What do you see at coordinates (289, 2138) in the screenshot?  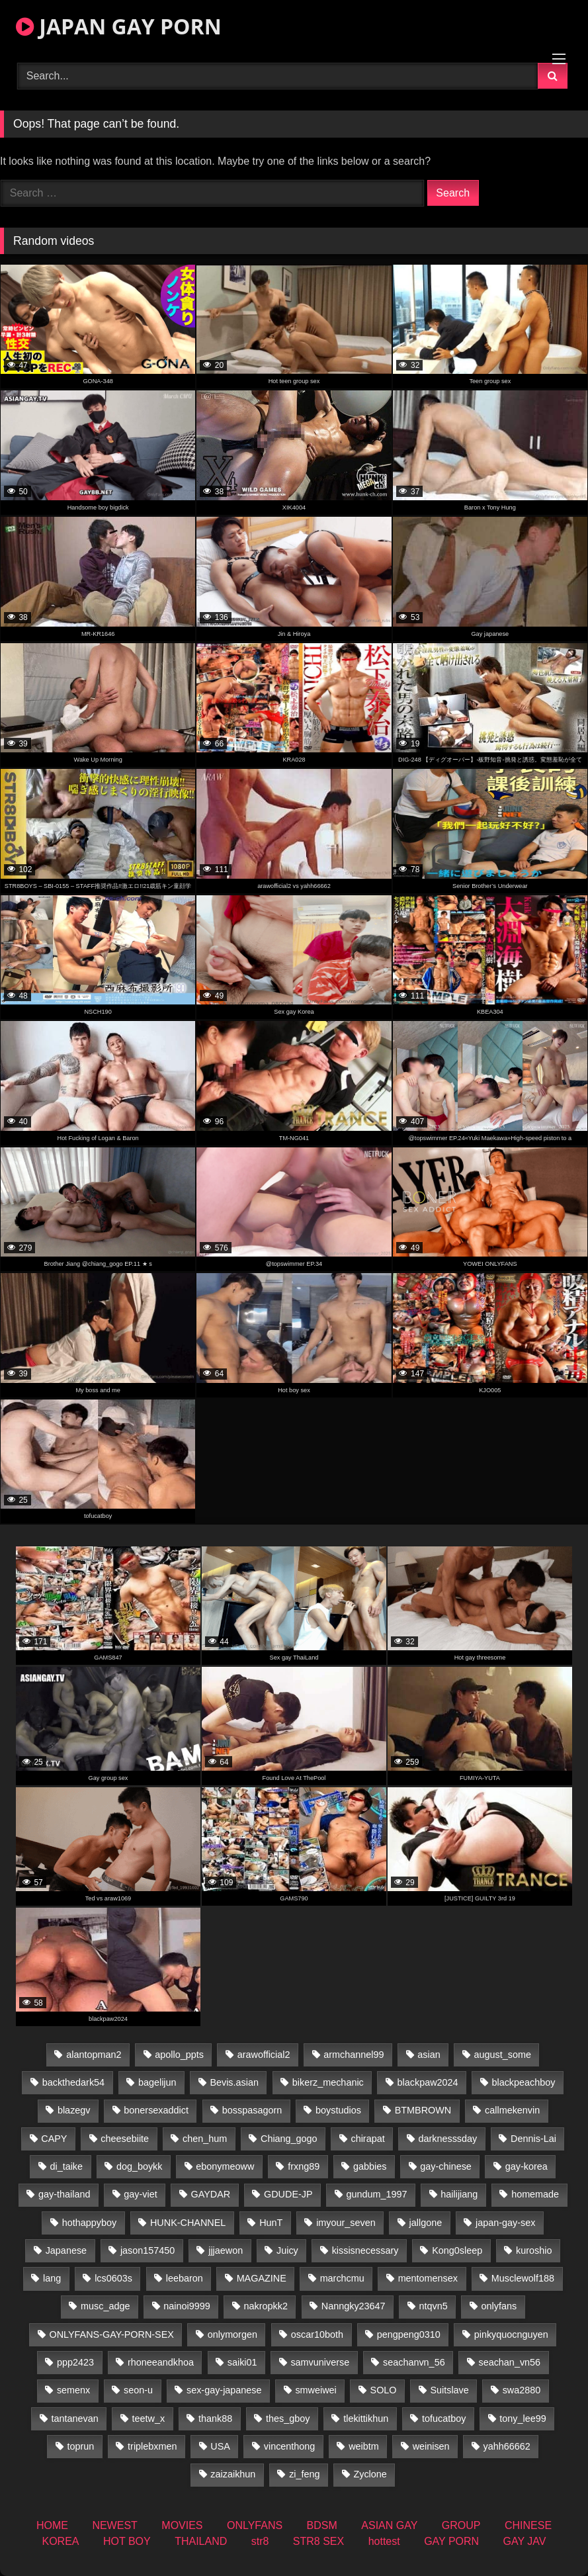 I see `Chiang_gogo [Chiang_gogo (15 items)]` at bounding box center [289, 2138].